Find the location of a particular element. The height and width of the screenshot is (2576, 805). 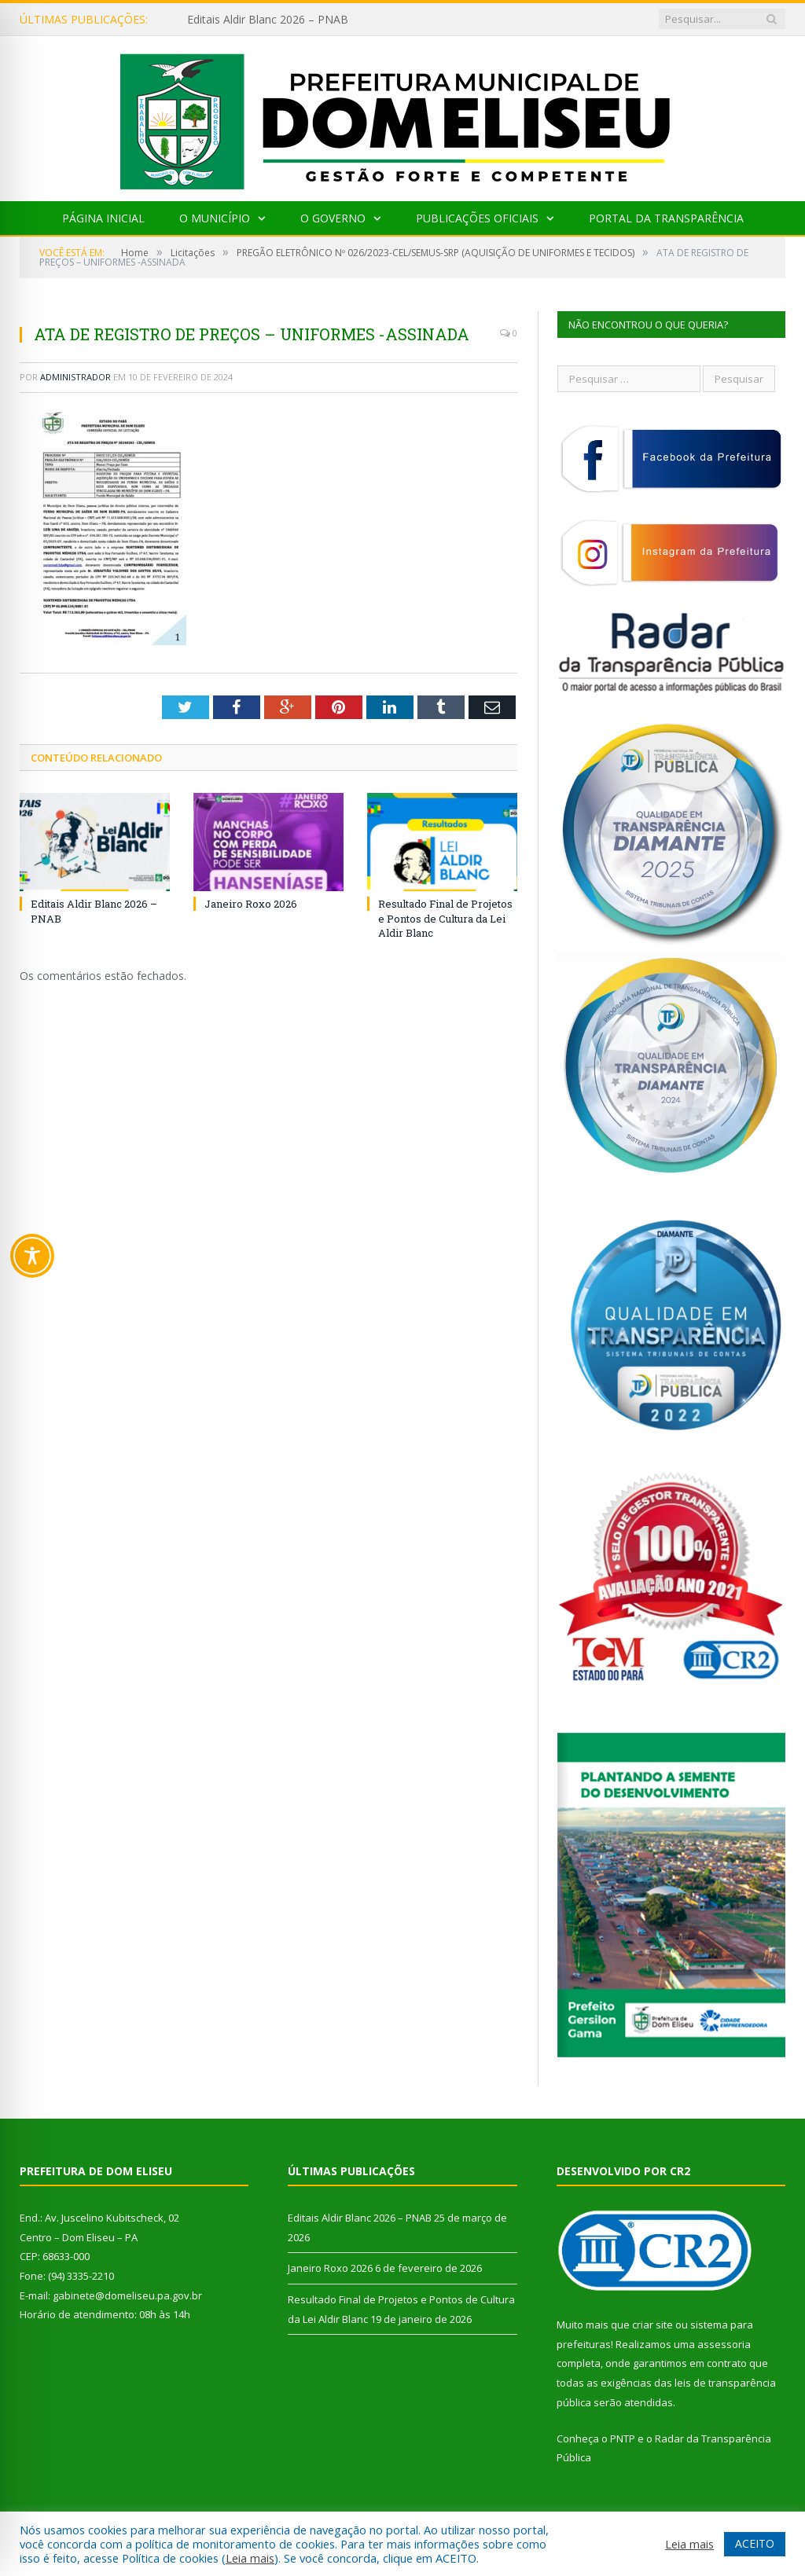

Resultado Final de Projetos e Pontos de Cultura da Lei Aldir Blanc is located at coordinates (445, 918).